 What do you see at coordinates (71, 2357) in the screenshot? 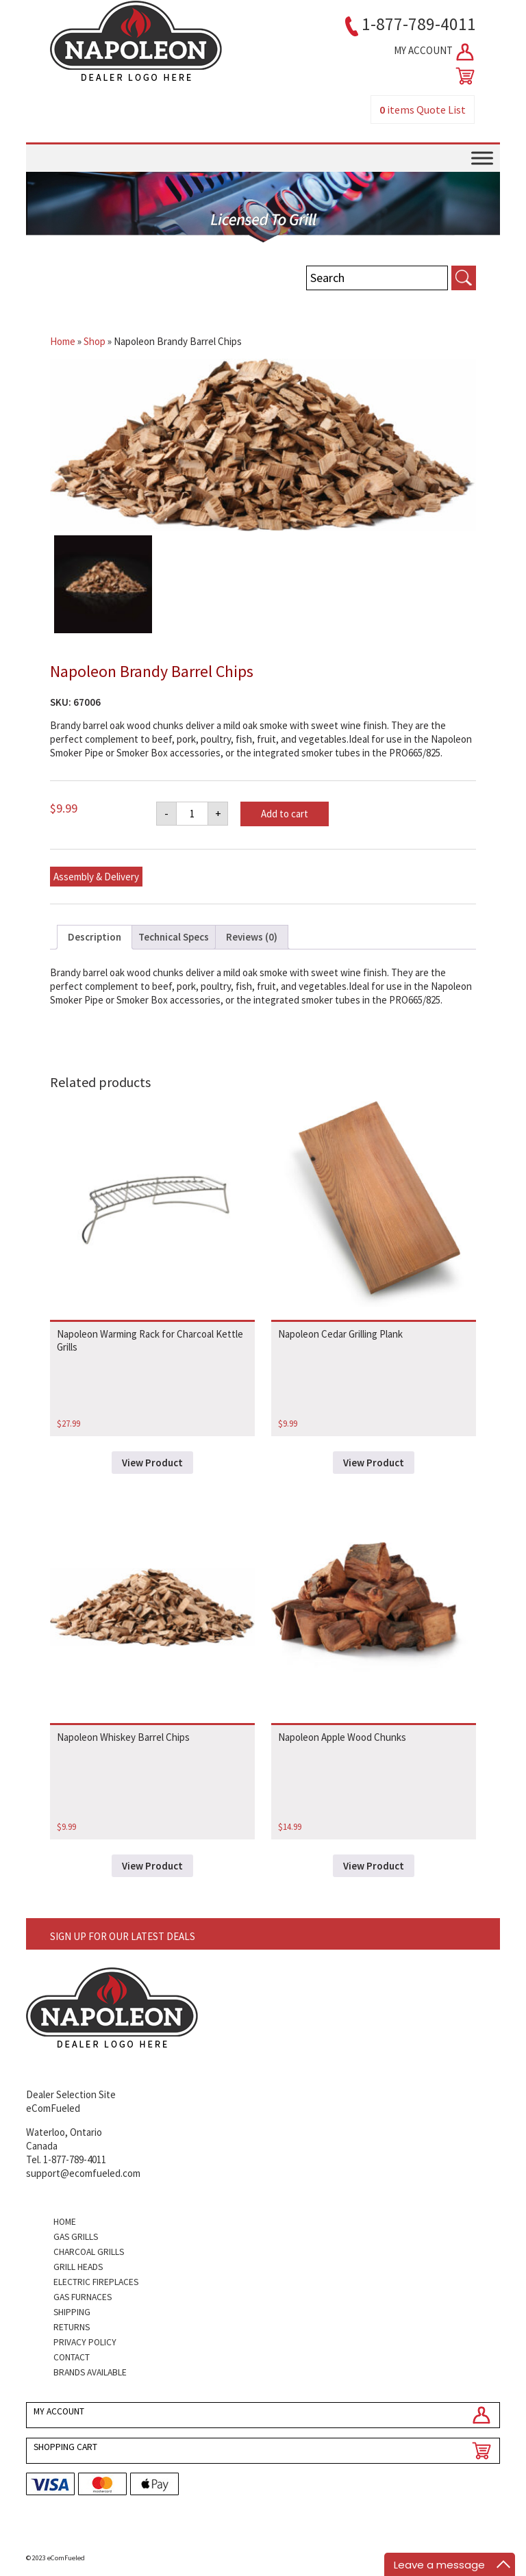
I see `Contact` at bounding box center [71, 2357].